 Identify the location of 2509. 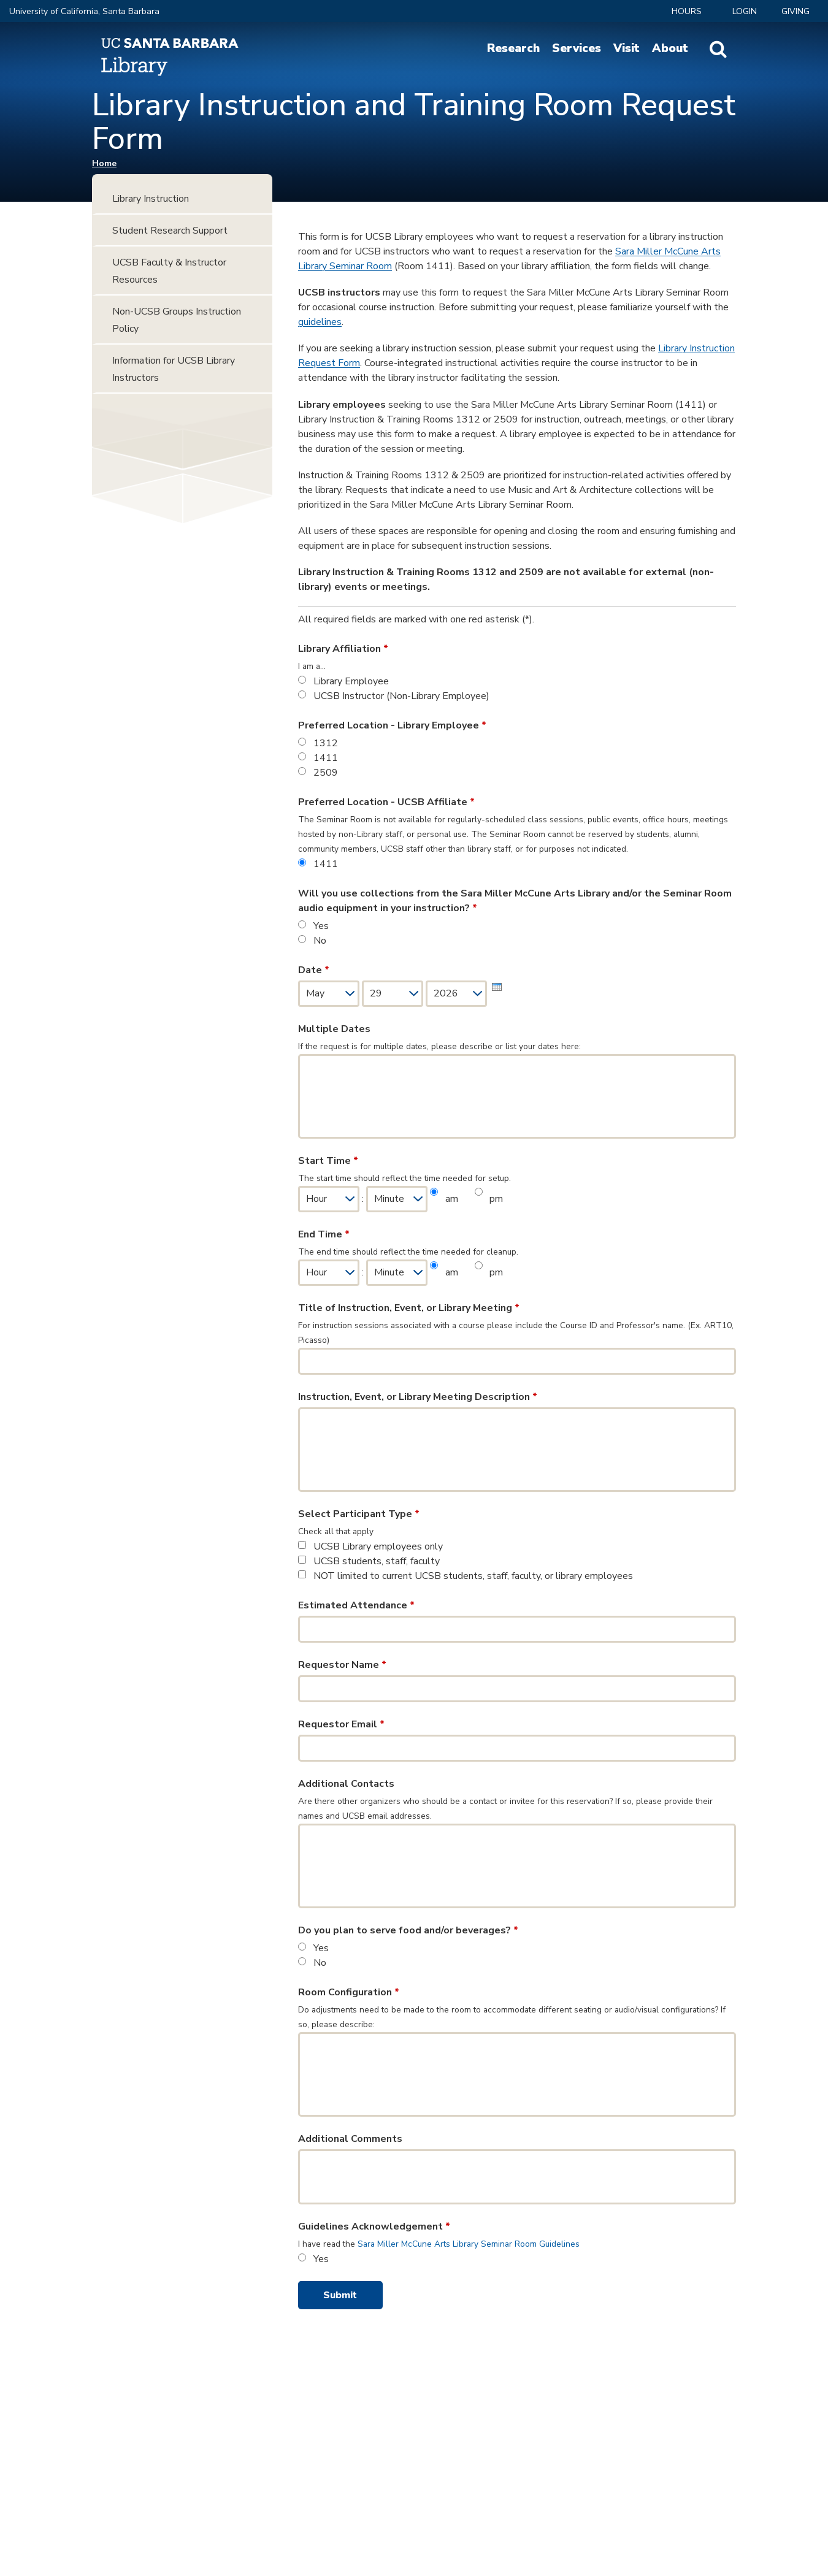
(325, 772).